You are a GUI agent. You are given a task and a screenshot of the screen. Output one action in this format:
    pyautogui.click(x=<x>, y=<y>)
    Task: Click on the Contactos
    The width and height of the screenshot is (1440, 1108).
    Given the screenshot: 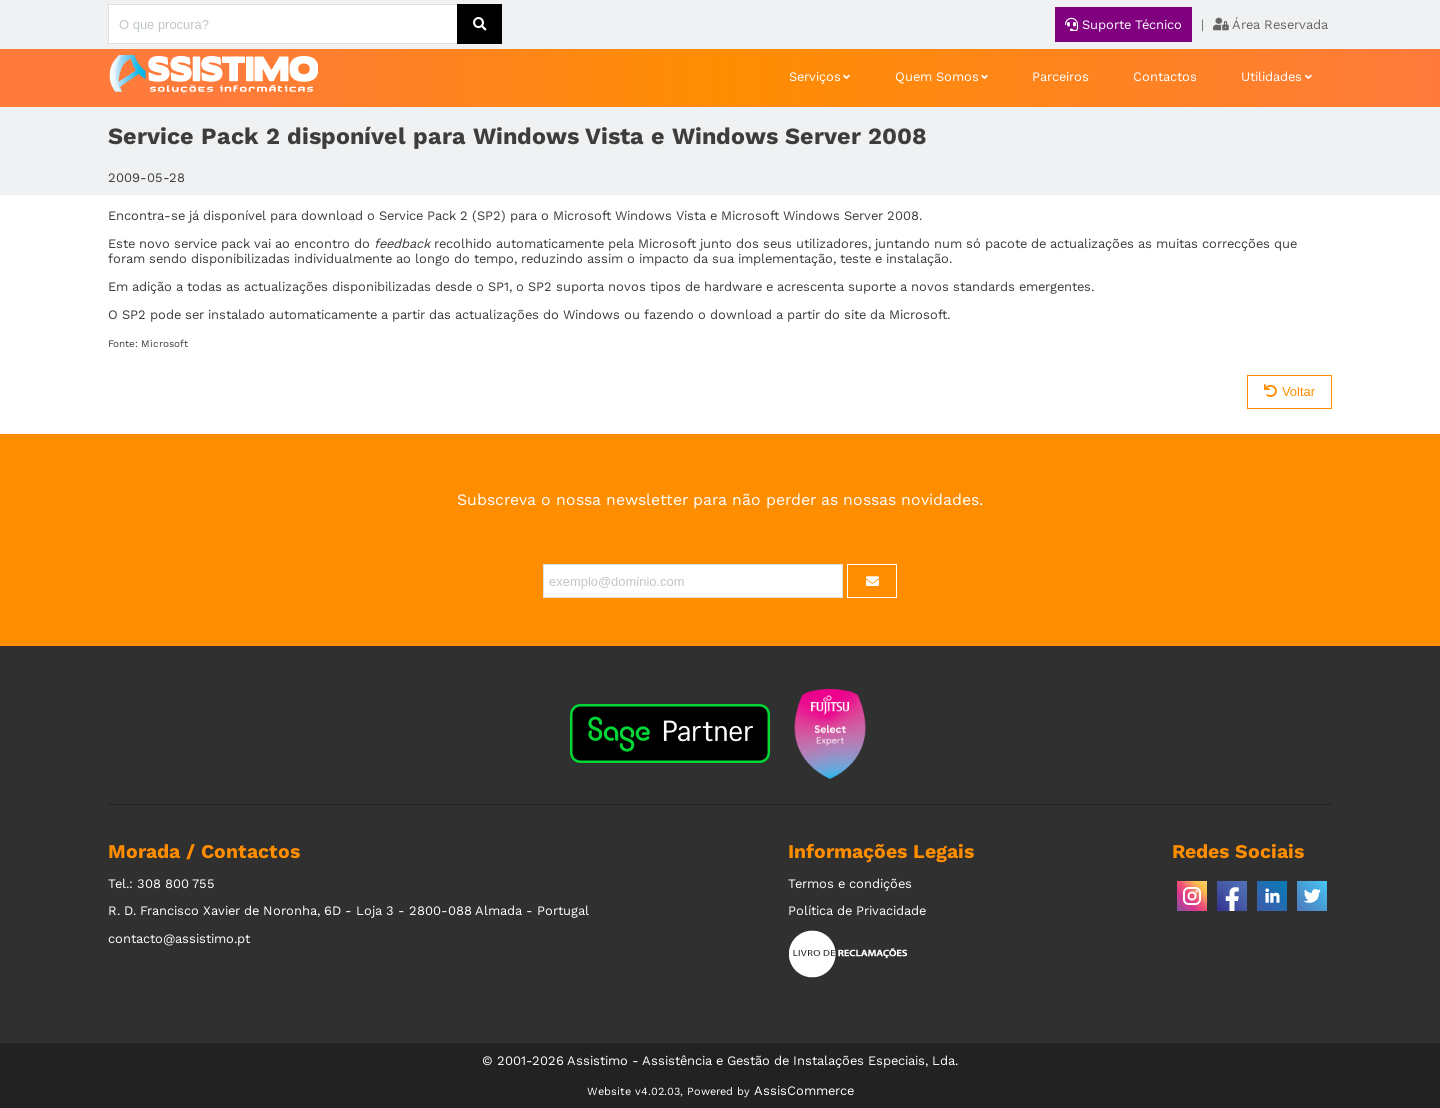 What is the action you would take?
    pyautogui.click(x=1165, y=76)
    